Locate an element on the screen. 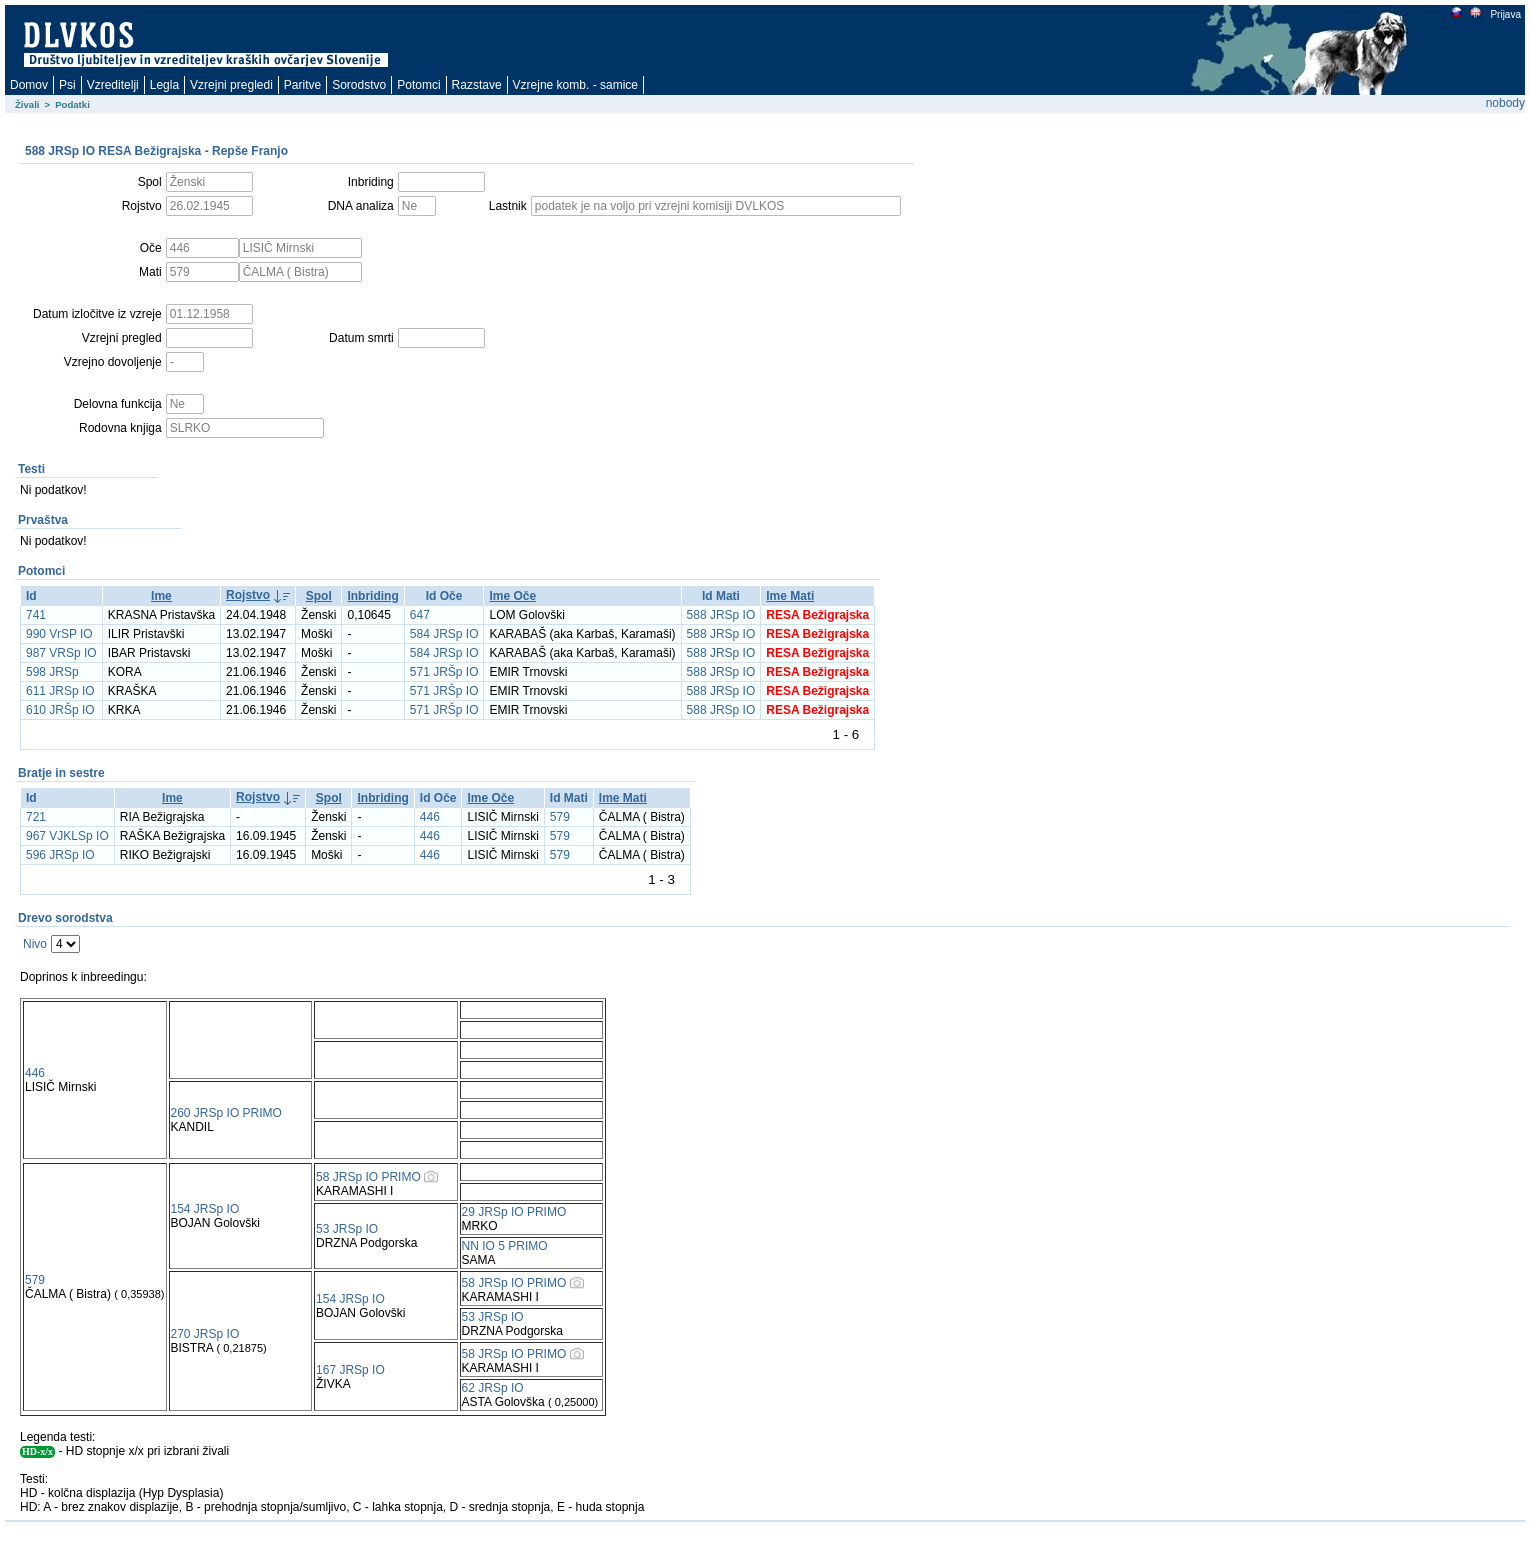 The width and height of the screenshot is (1530, 1549). 571 JRŠp IO is located at coordinates (444, 672).